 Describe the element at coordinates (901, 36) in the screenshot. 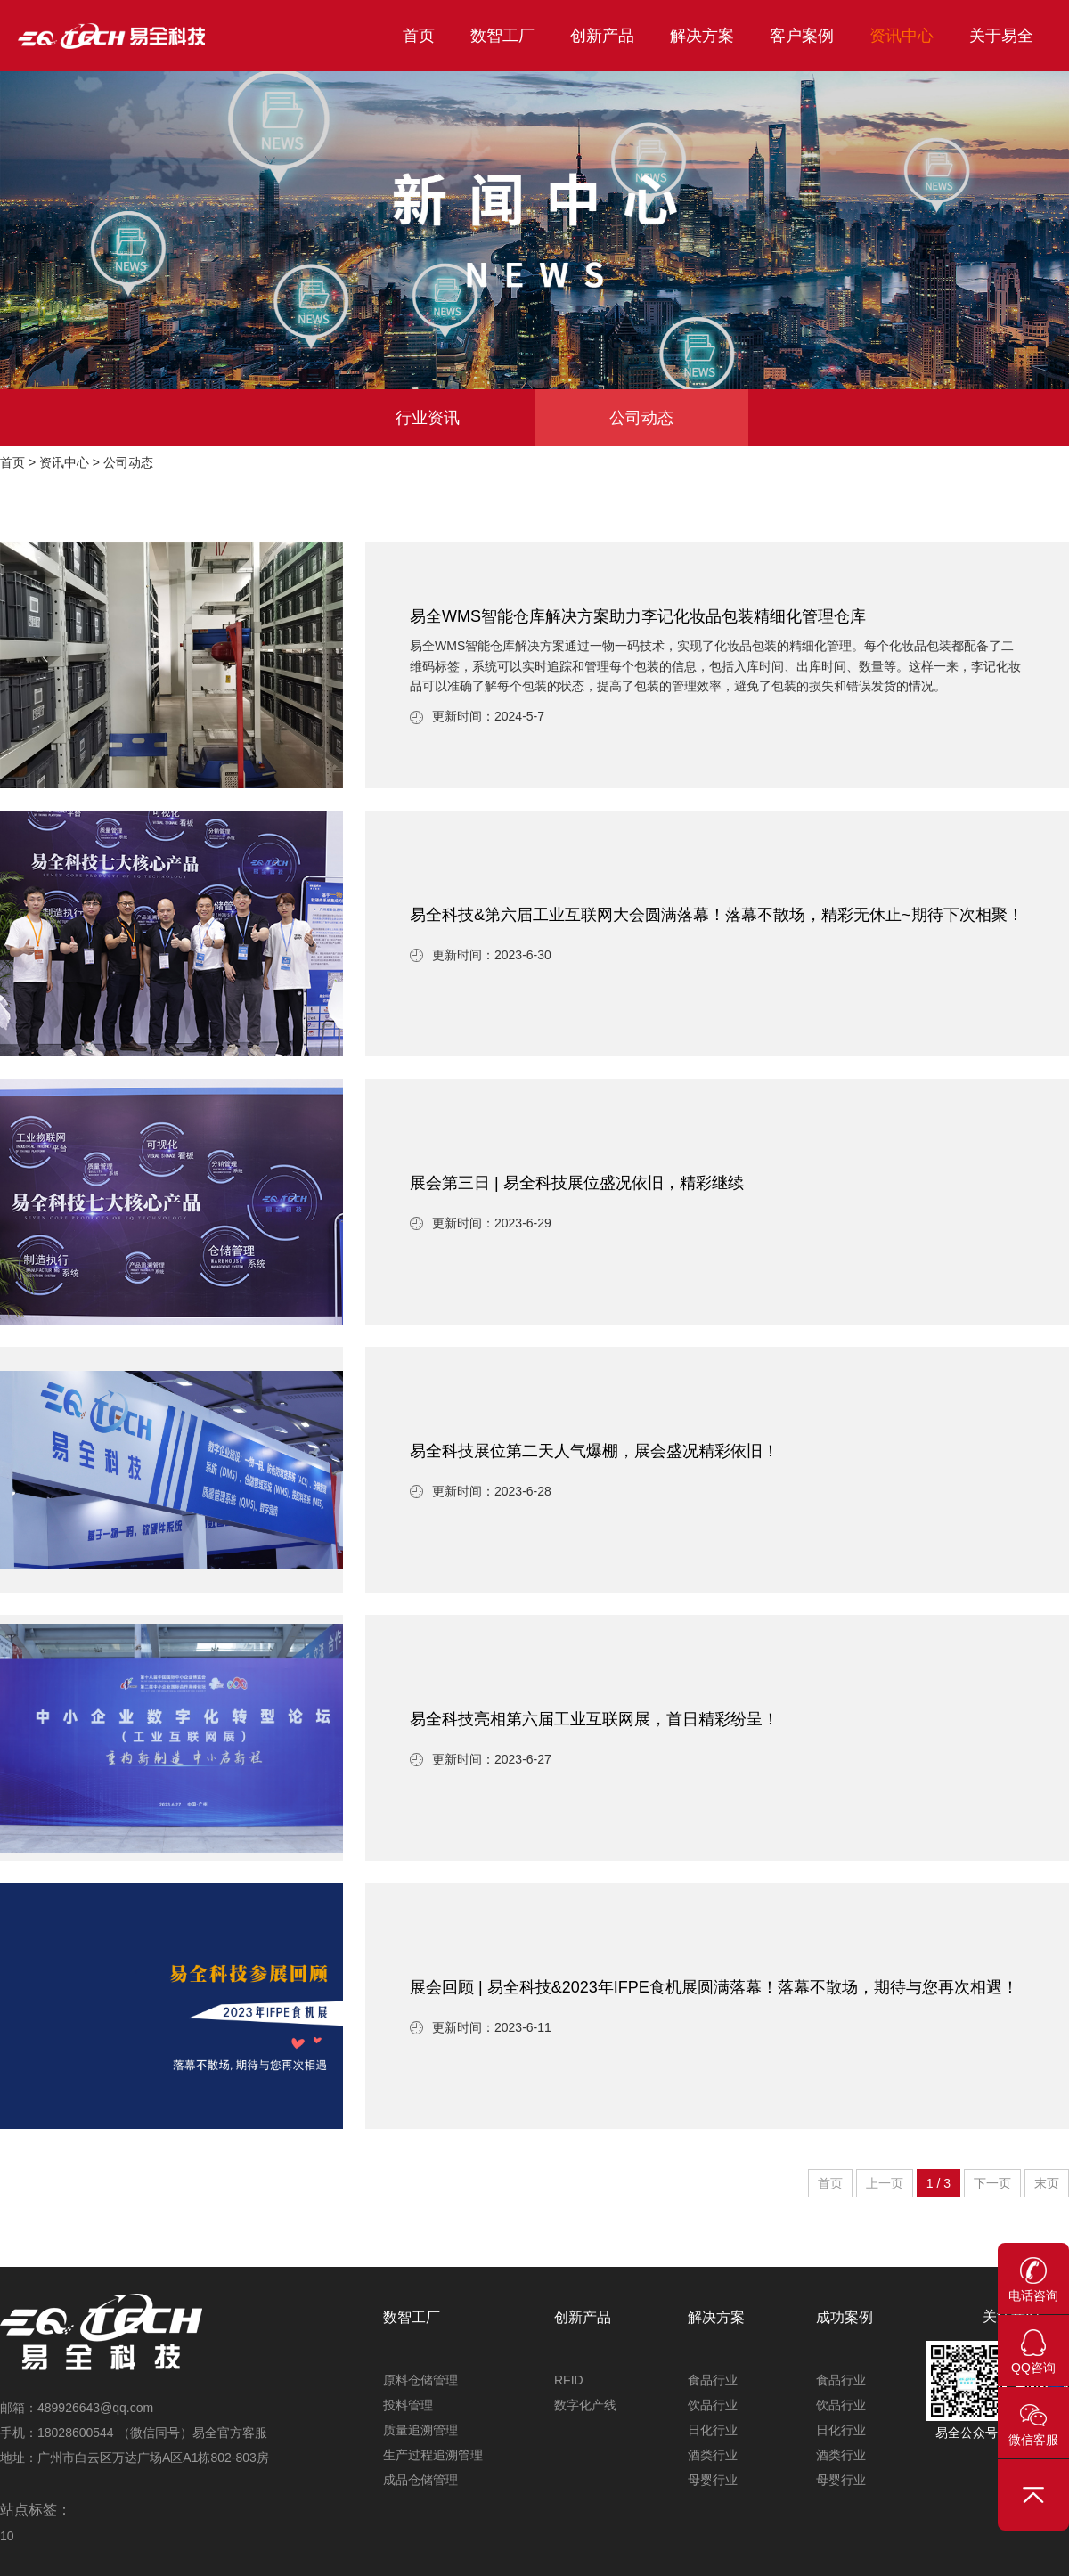

I see `资讯中心` at that location.